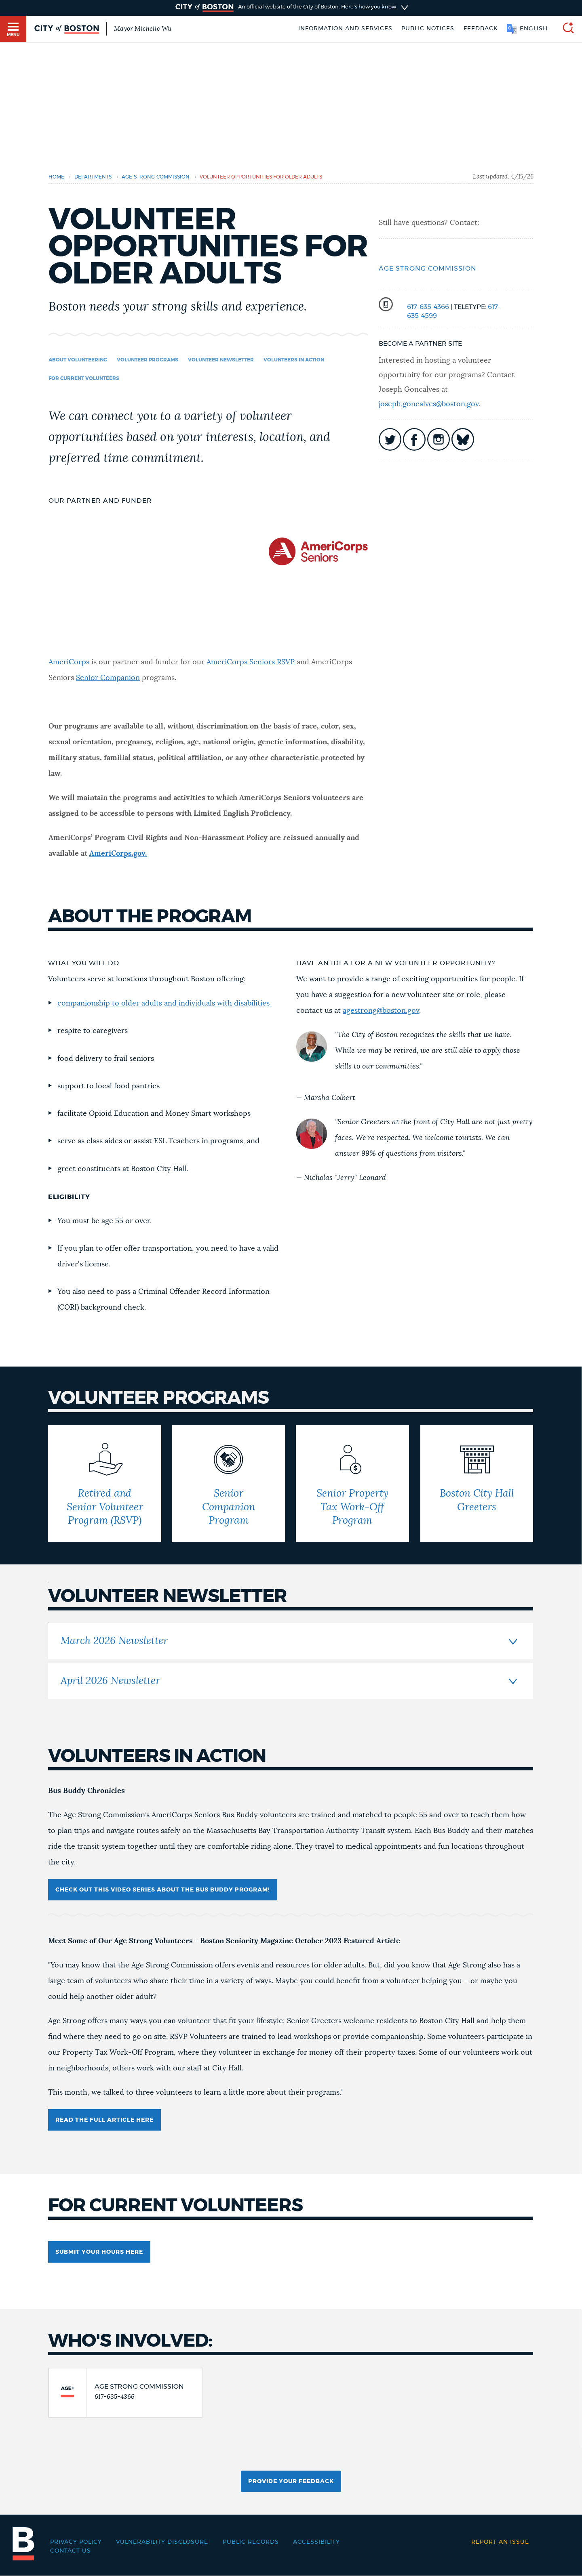  I want to click on Volunteers in Action [Navigate to Volunteers in Action], so click(294, 359).